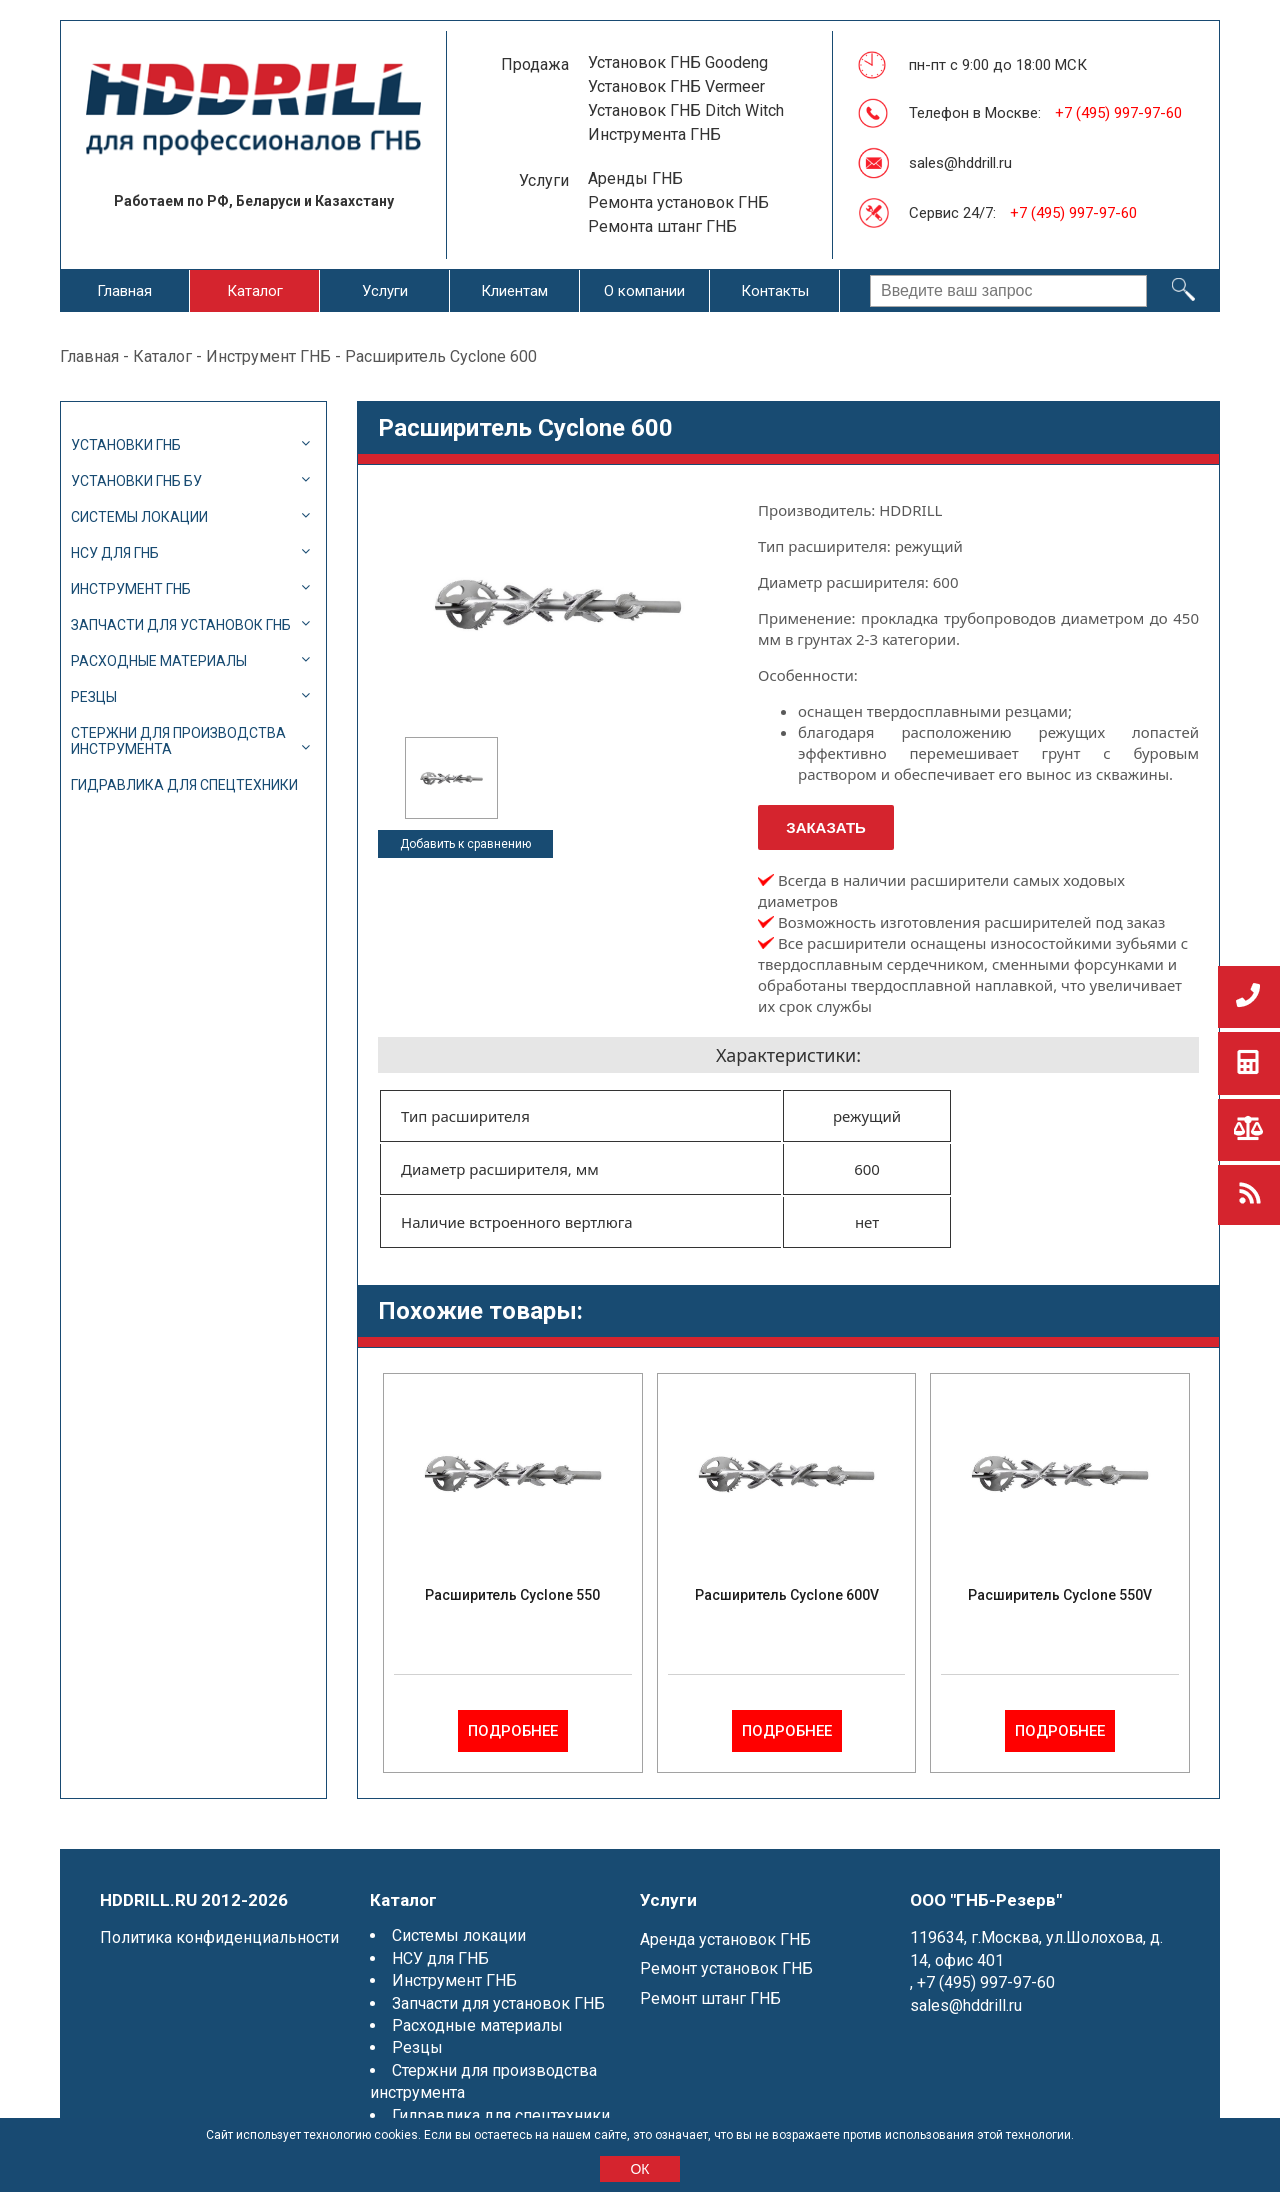 This screenshot has height=2192, width=1280. What do you see at coordinates (635, 178) in the screenshot?
I see `Аренды ГНБ` at bounding box center [635, 178].